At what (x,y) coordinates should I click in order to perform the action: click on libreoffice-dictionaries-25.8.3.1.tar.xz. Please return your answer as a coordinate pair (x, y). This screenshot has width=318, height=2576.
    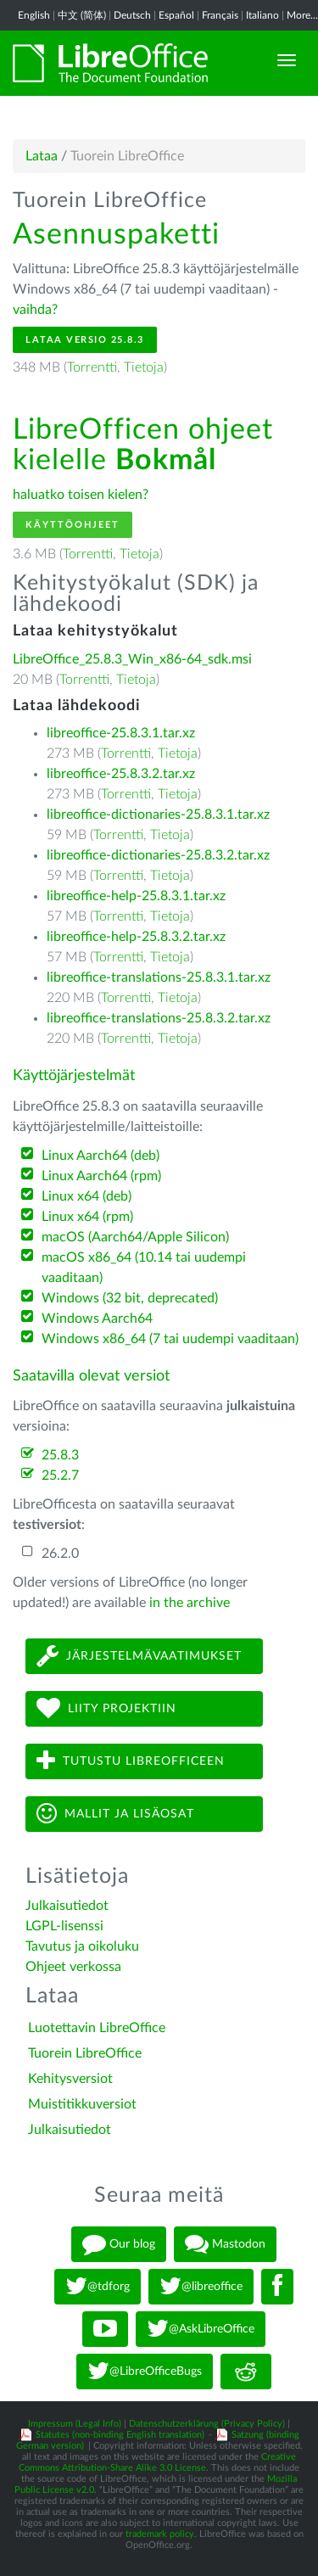
    Looking at the image, I should click on (158, 814).